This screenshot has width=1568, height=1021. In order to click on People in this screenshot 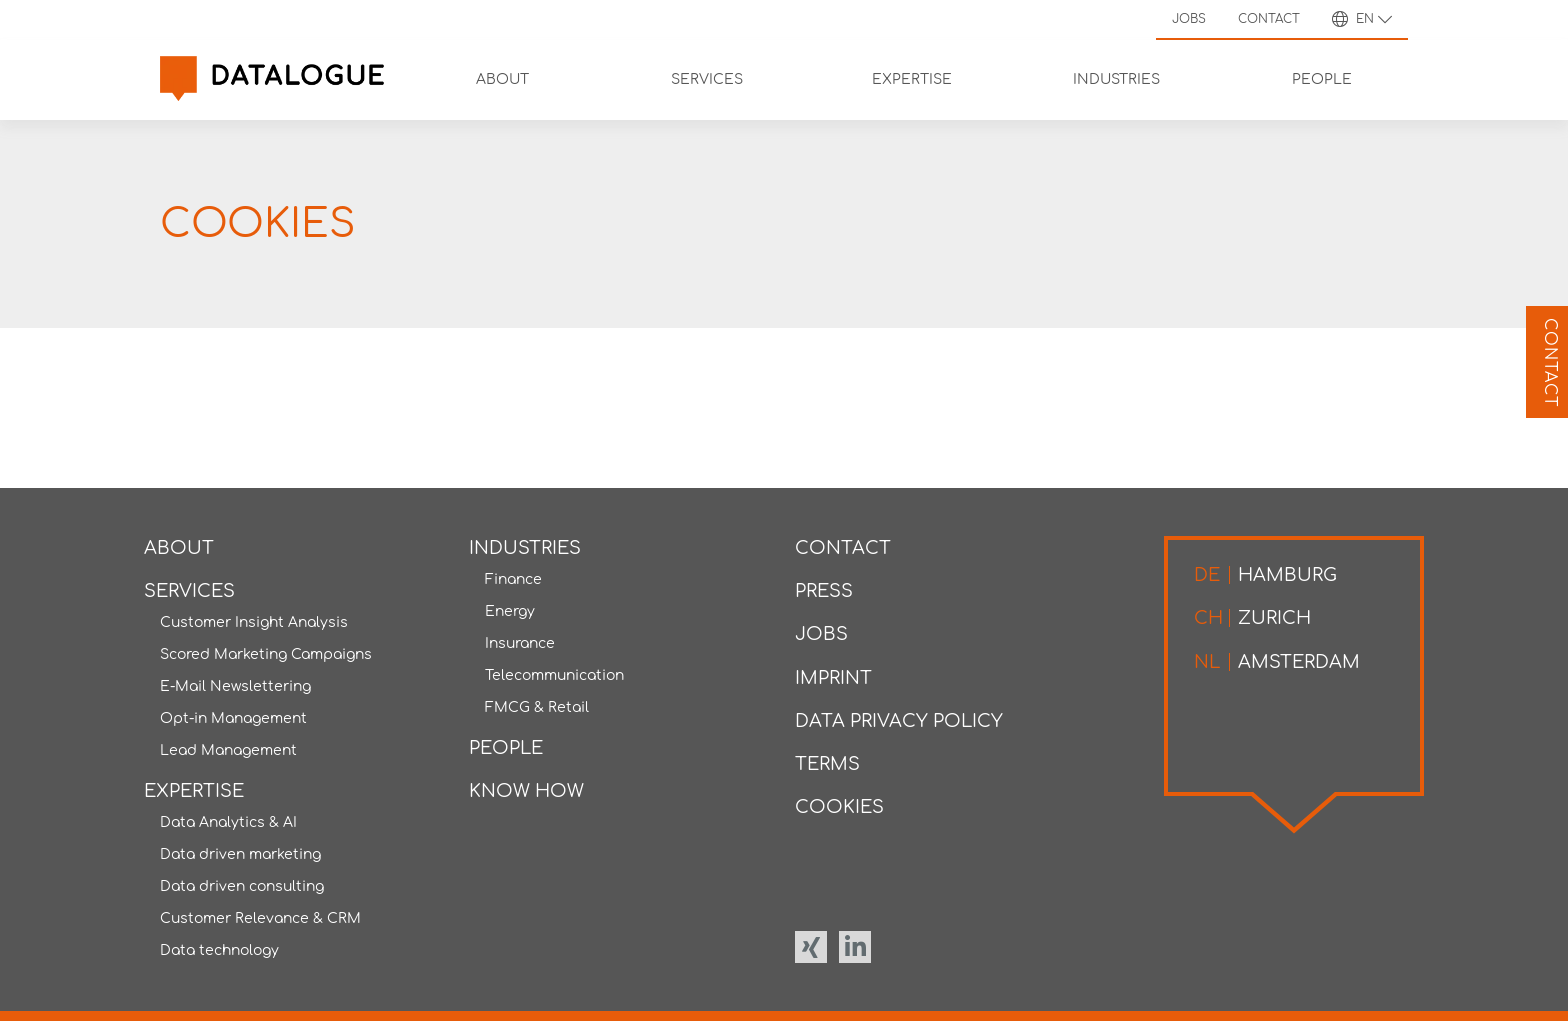, I will do `click(506, 748)`.